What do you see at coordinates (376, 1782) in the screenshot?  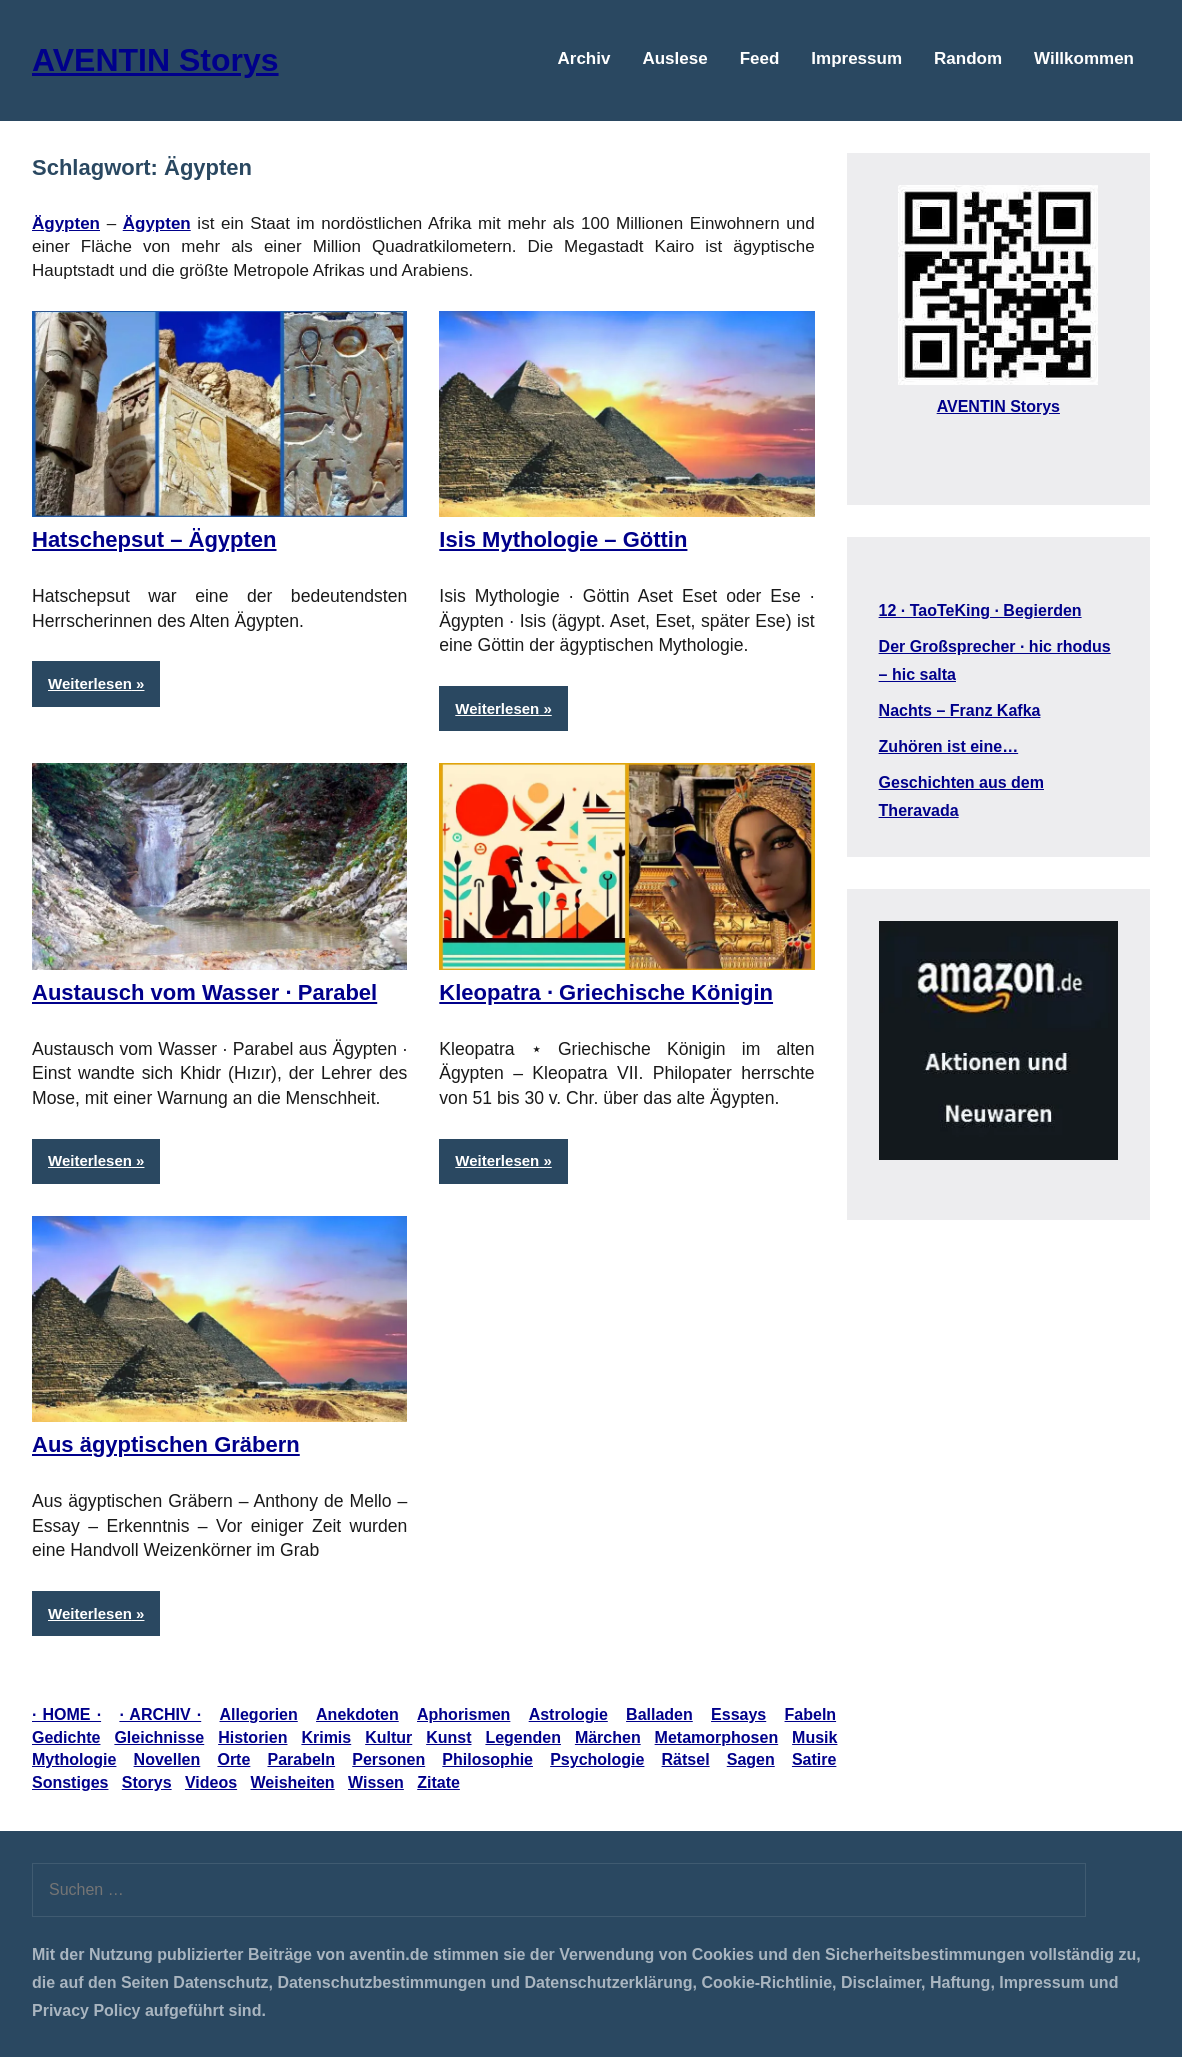 I see `Wissen` at bounding box center [376, 1782].